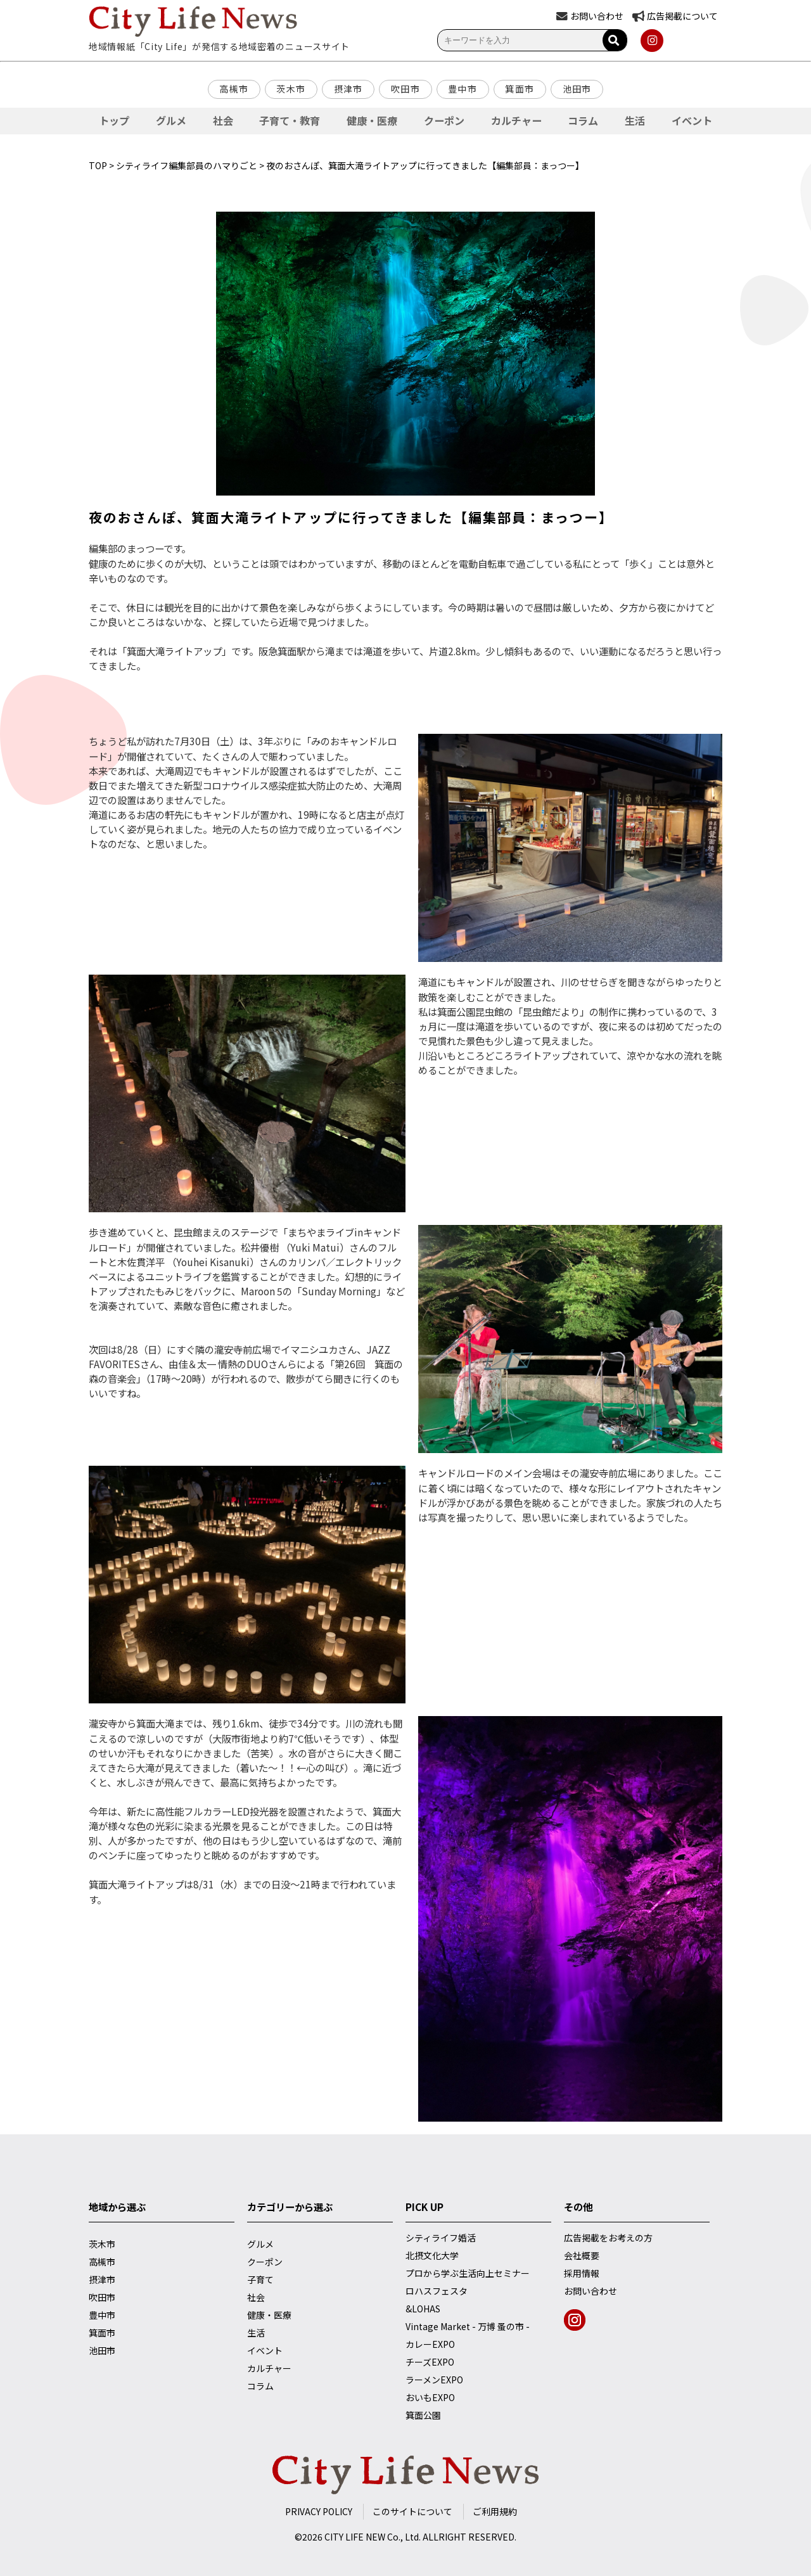 This screenshot has height=2576, width=811. Describe the element at coordinates (318, 2511) in the screenshot. I see `PRIVACY POLICY` at that location.